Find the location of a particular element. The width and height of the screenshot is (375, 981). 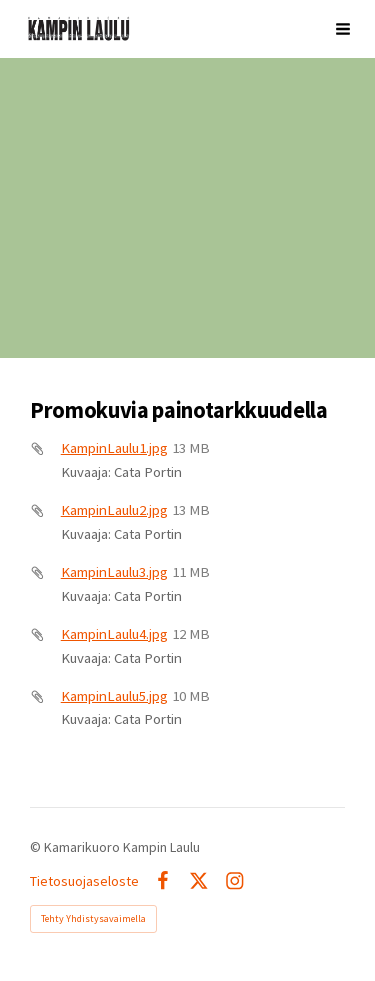

KampinLaulu1.jpg is located at coordinates (114, 448).